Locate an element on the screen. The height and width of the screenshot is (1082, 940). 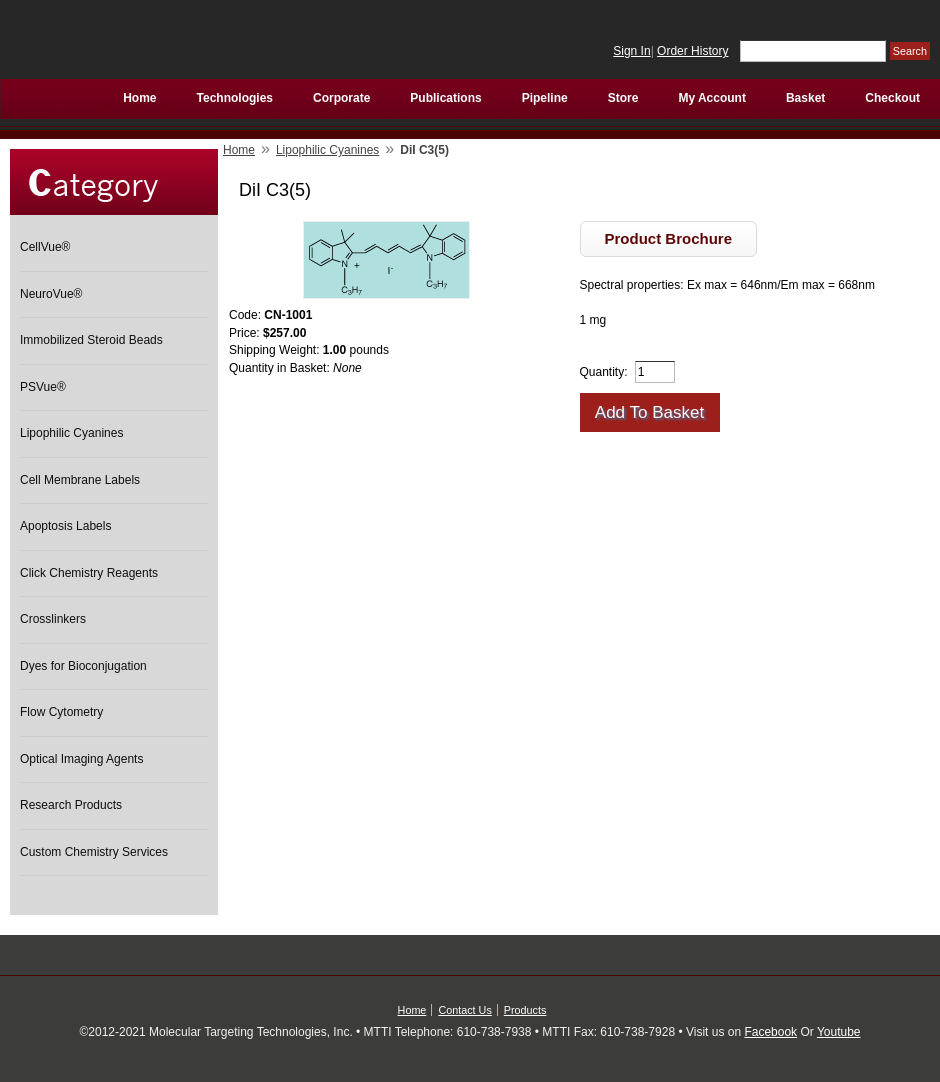
Contact Us is located at coordinates (464, 1010).